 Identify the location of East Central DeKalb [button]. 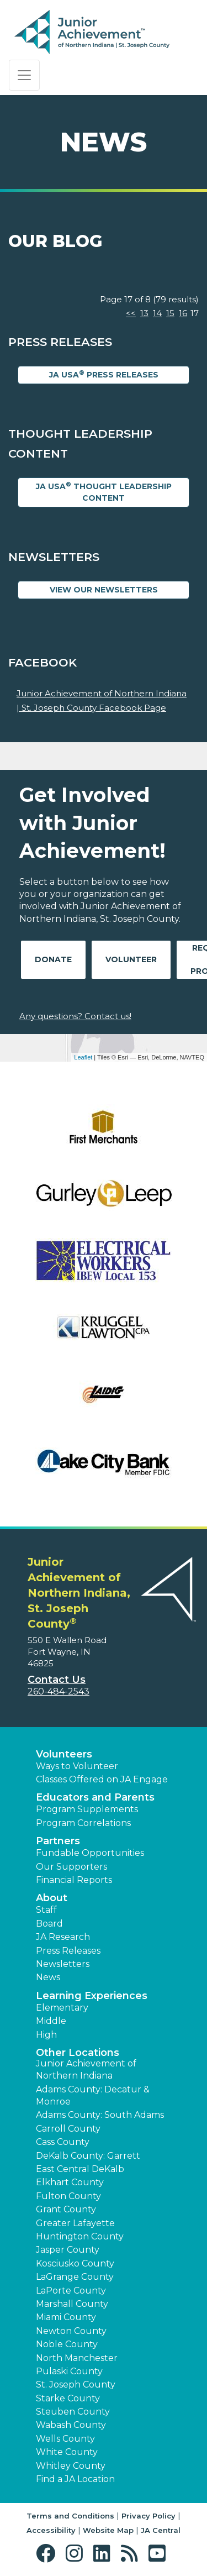
(80, 2169).